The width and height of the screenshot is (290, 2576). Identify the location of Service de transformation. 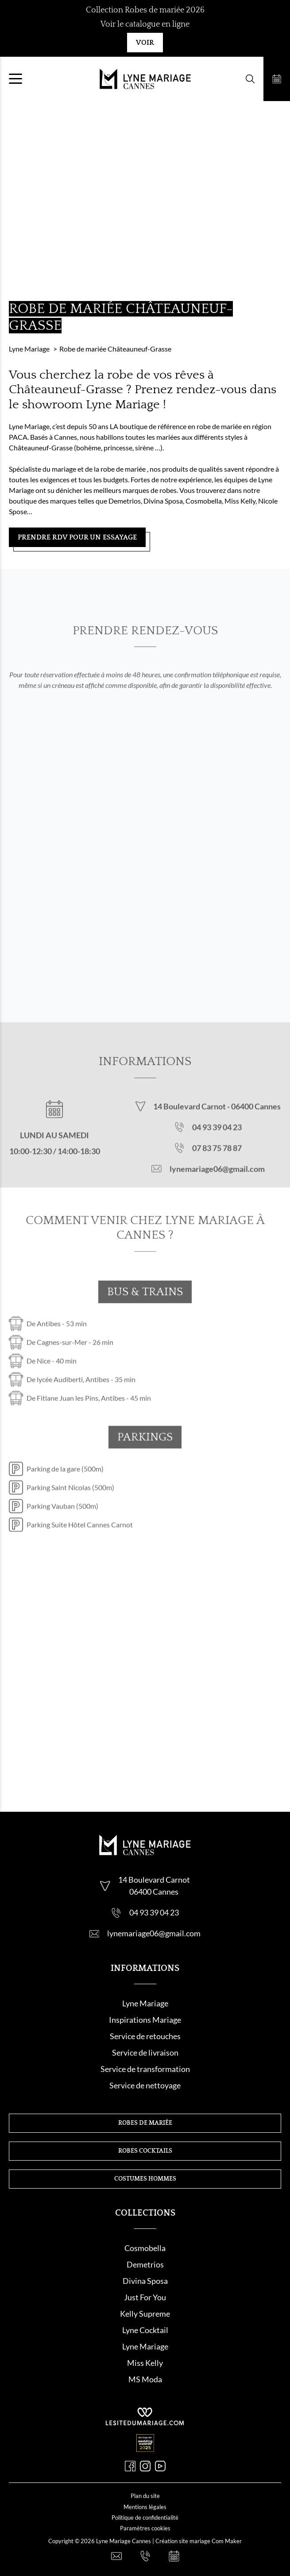
(145, 2069).